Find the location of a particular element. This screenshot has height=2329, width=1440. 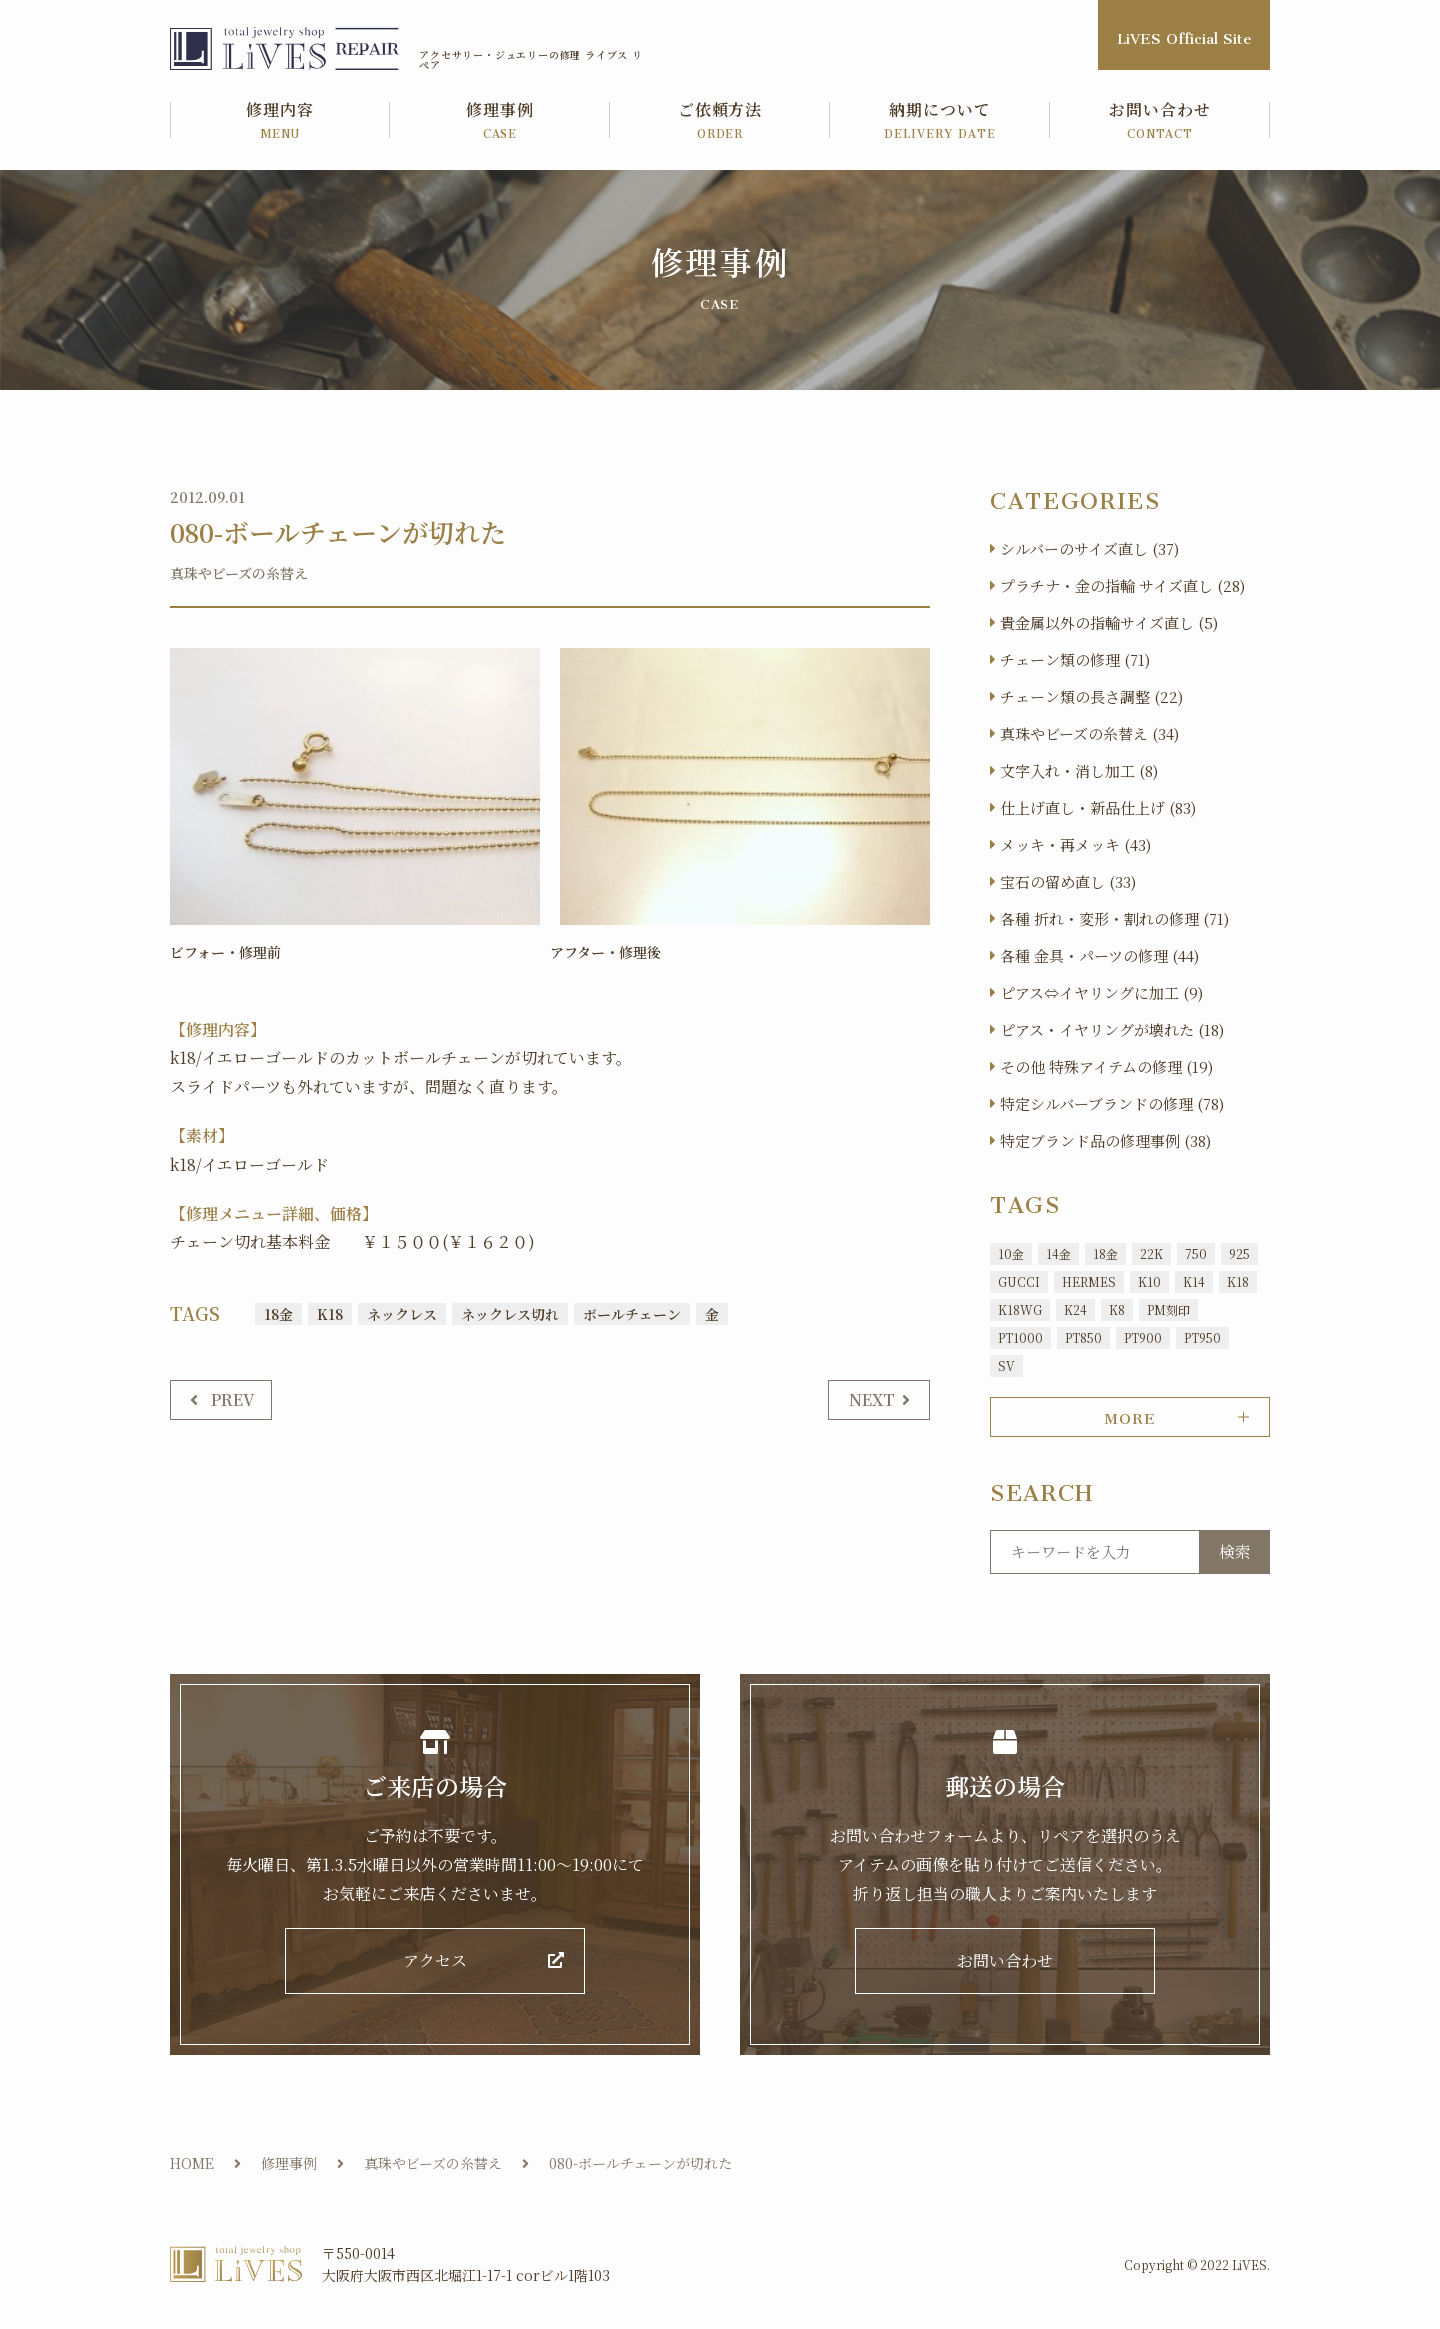

750 is located at coordinates (1196, 1253).